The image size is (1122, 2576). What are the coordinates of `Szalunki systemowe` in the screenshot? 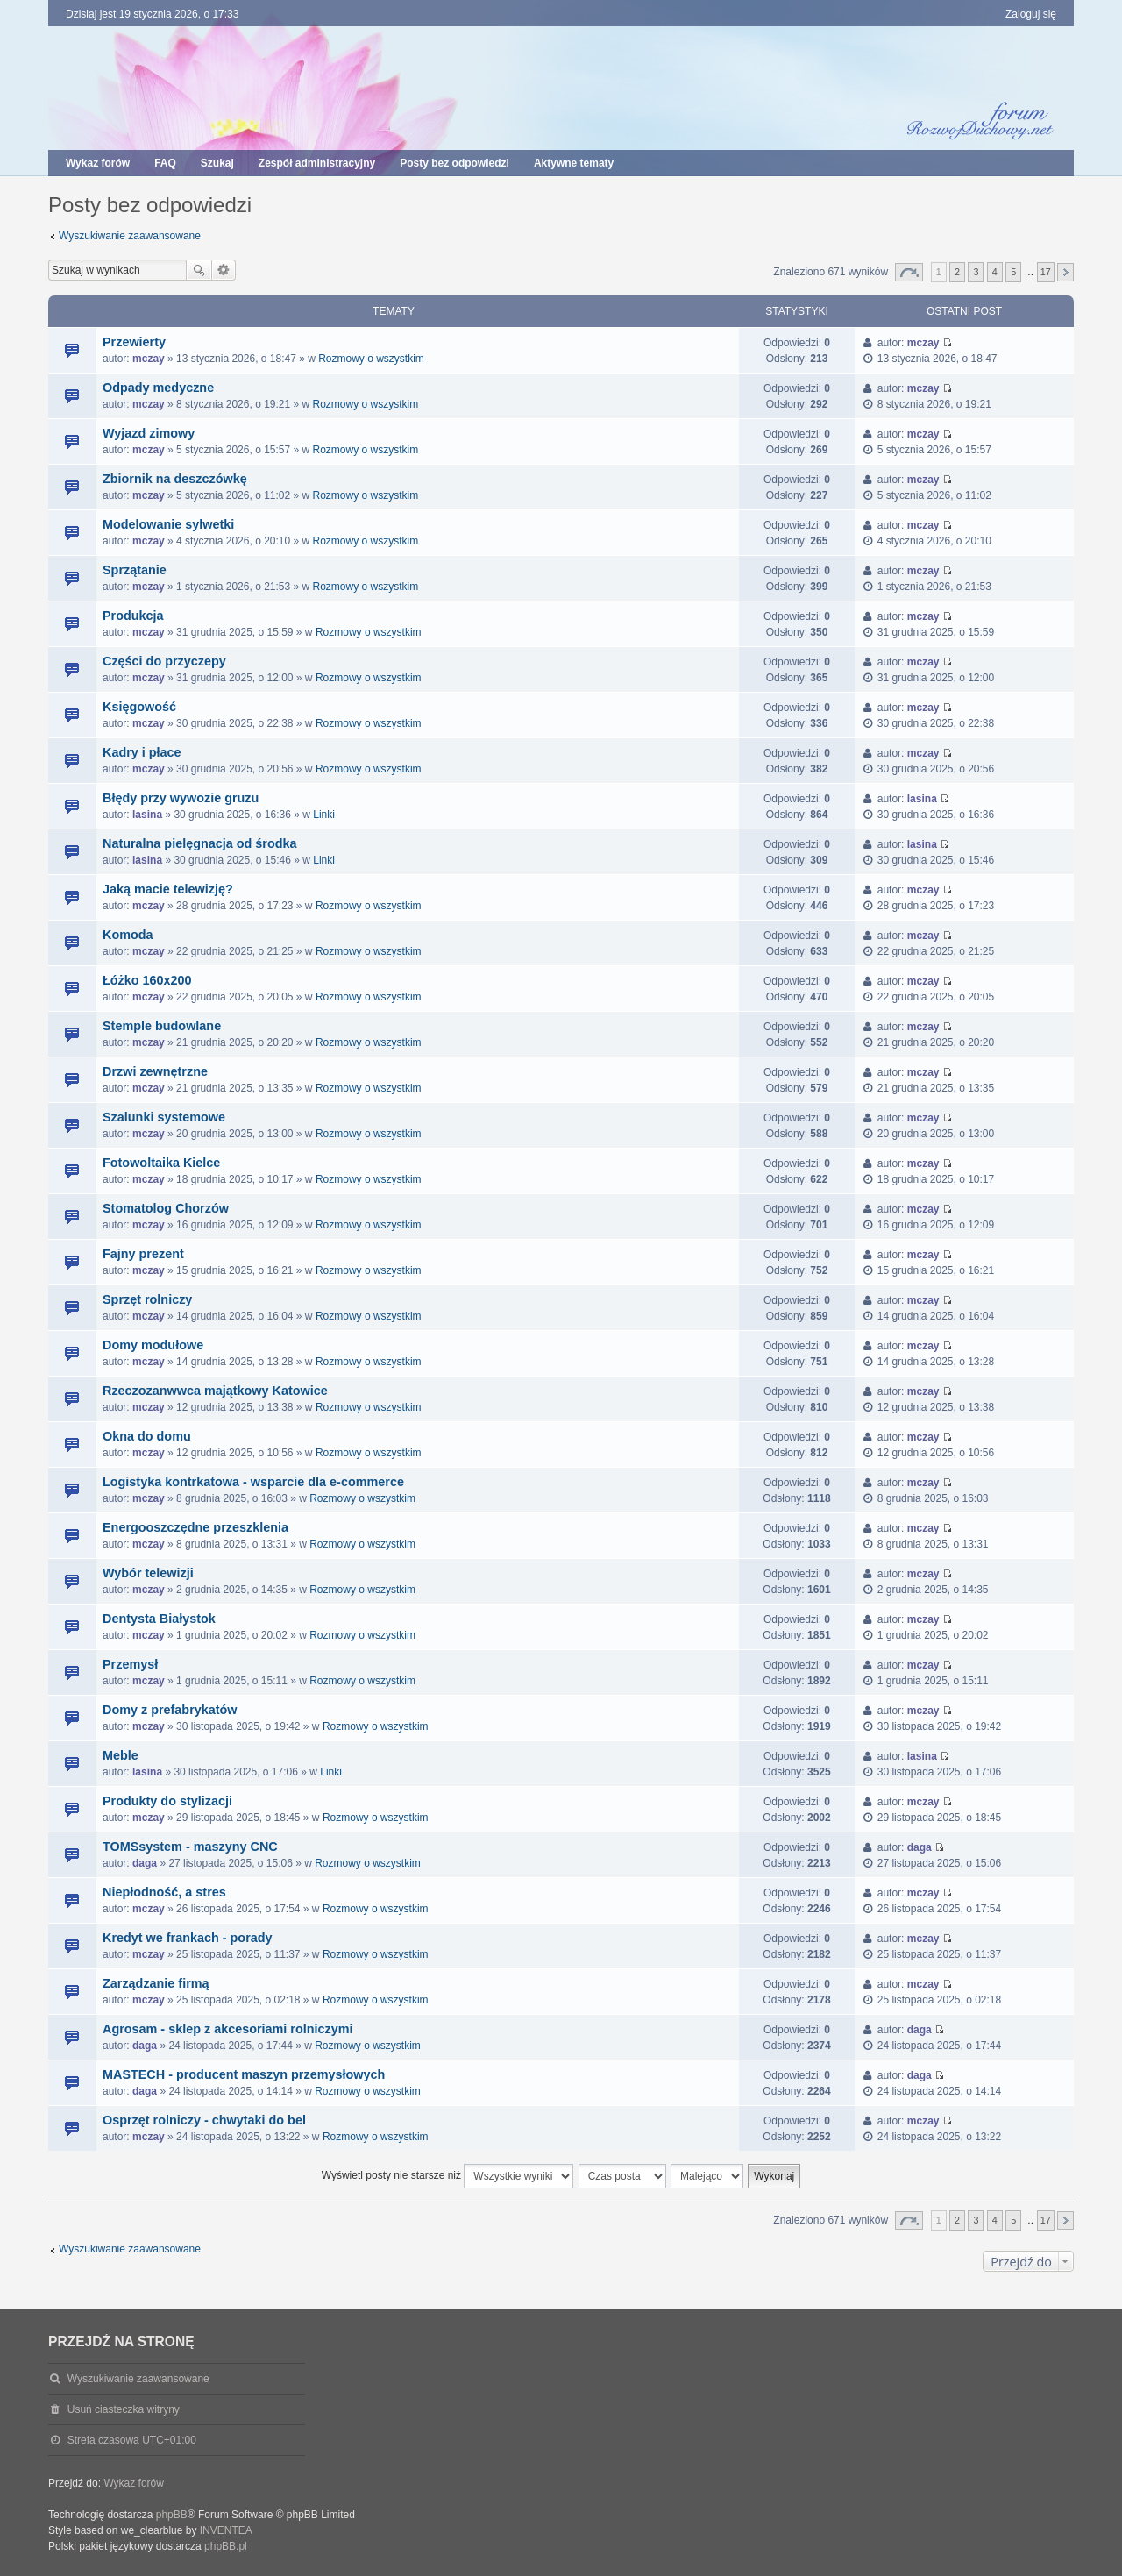 It's located at (164, 1117).